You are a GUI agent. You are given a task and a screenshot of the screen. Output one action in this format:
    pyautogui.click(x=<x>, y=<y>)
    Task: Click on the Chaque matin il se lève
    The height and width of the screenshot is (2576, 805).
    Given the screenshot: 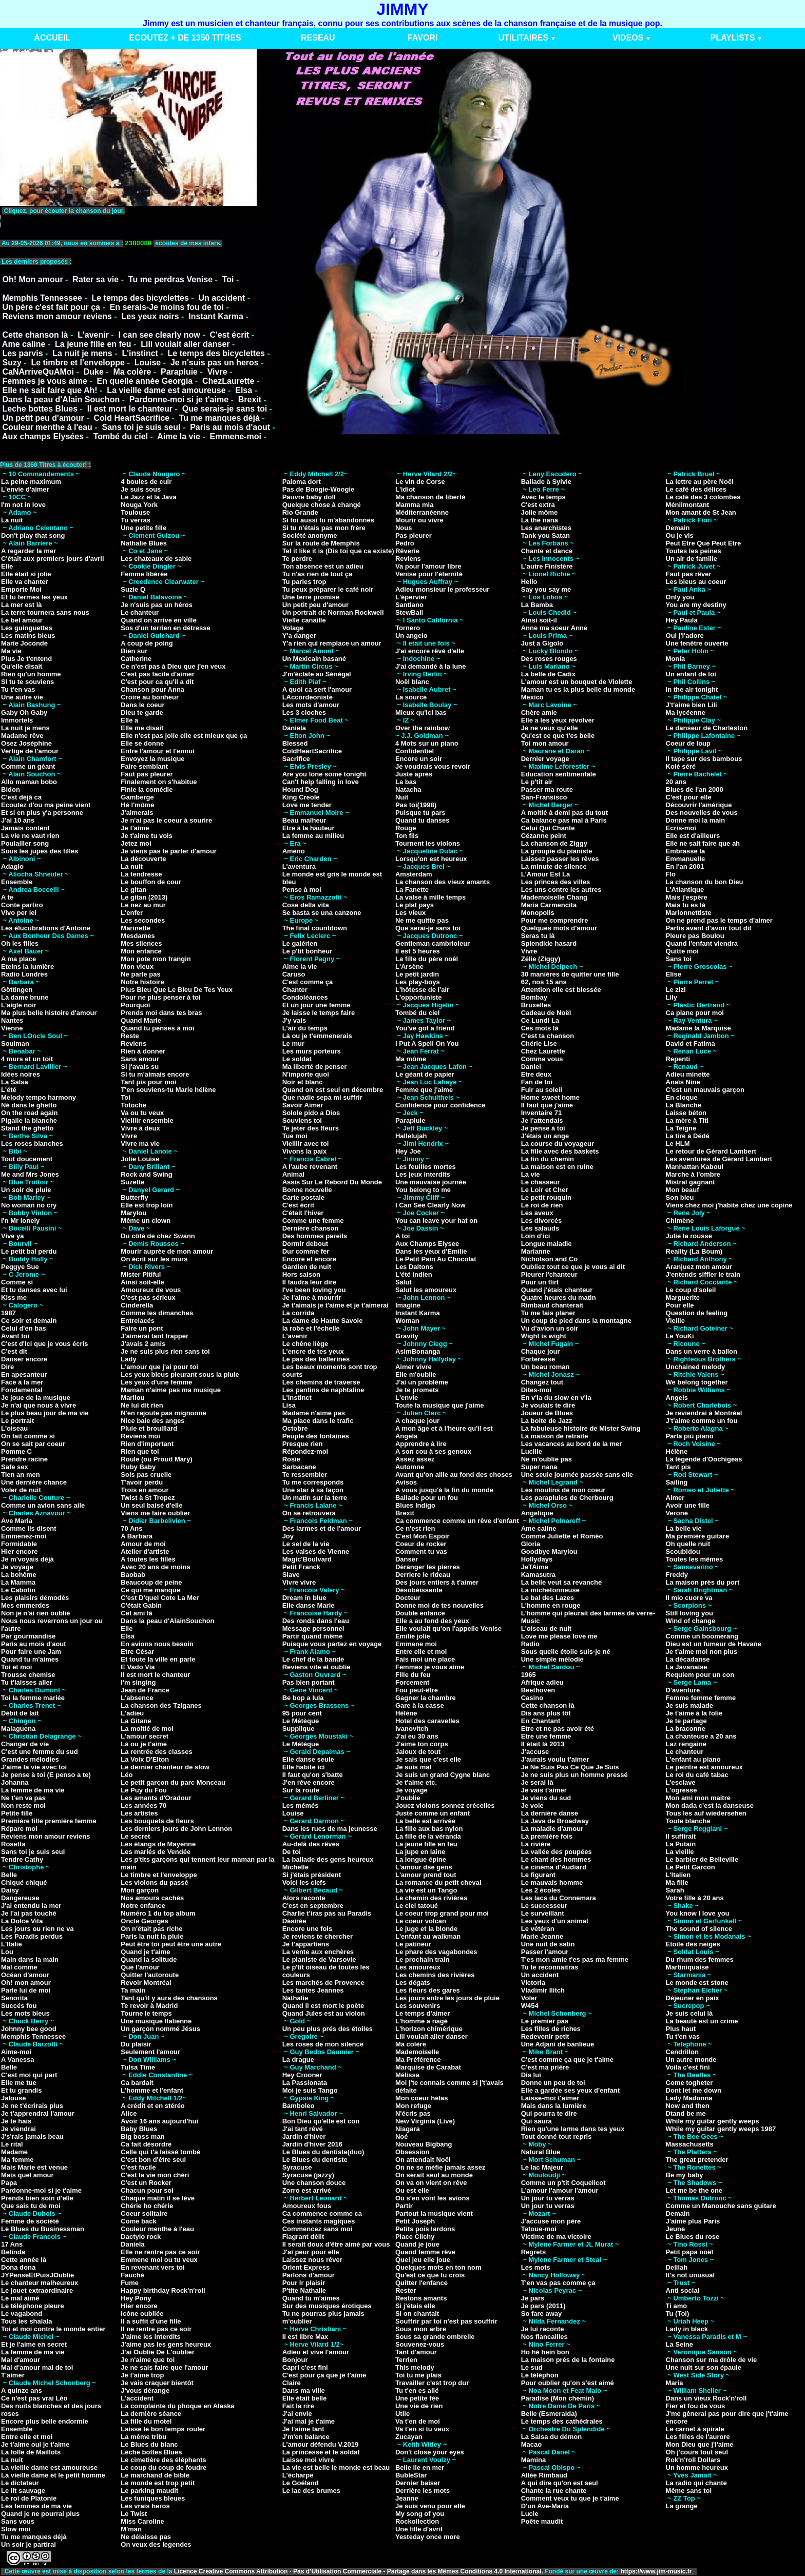 What is the action you would take?
    pyautogui.click(x=158, y=2198)
    